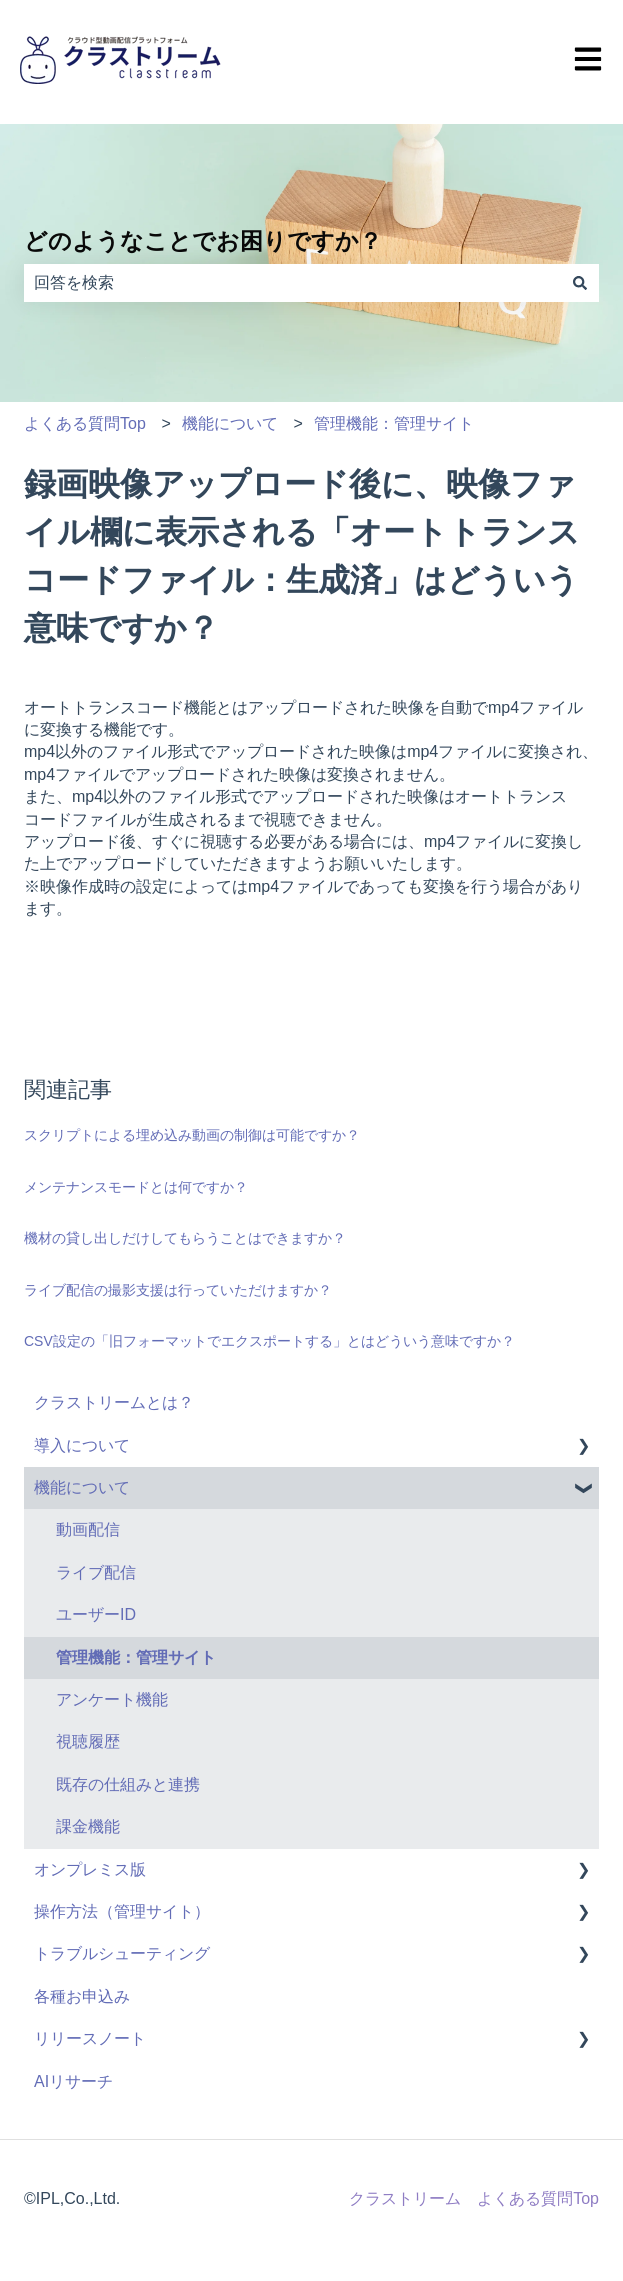 This screenshot has width=623, height=2281. I want to click on スクリプトによる埋め込み動画の制御は可能ですか？, so click(192, 1135).